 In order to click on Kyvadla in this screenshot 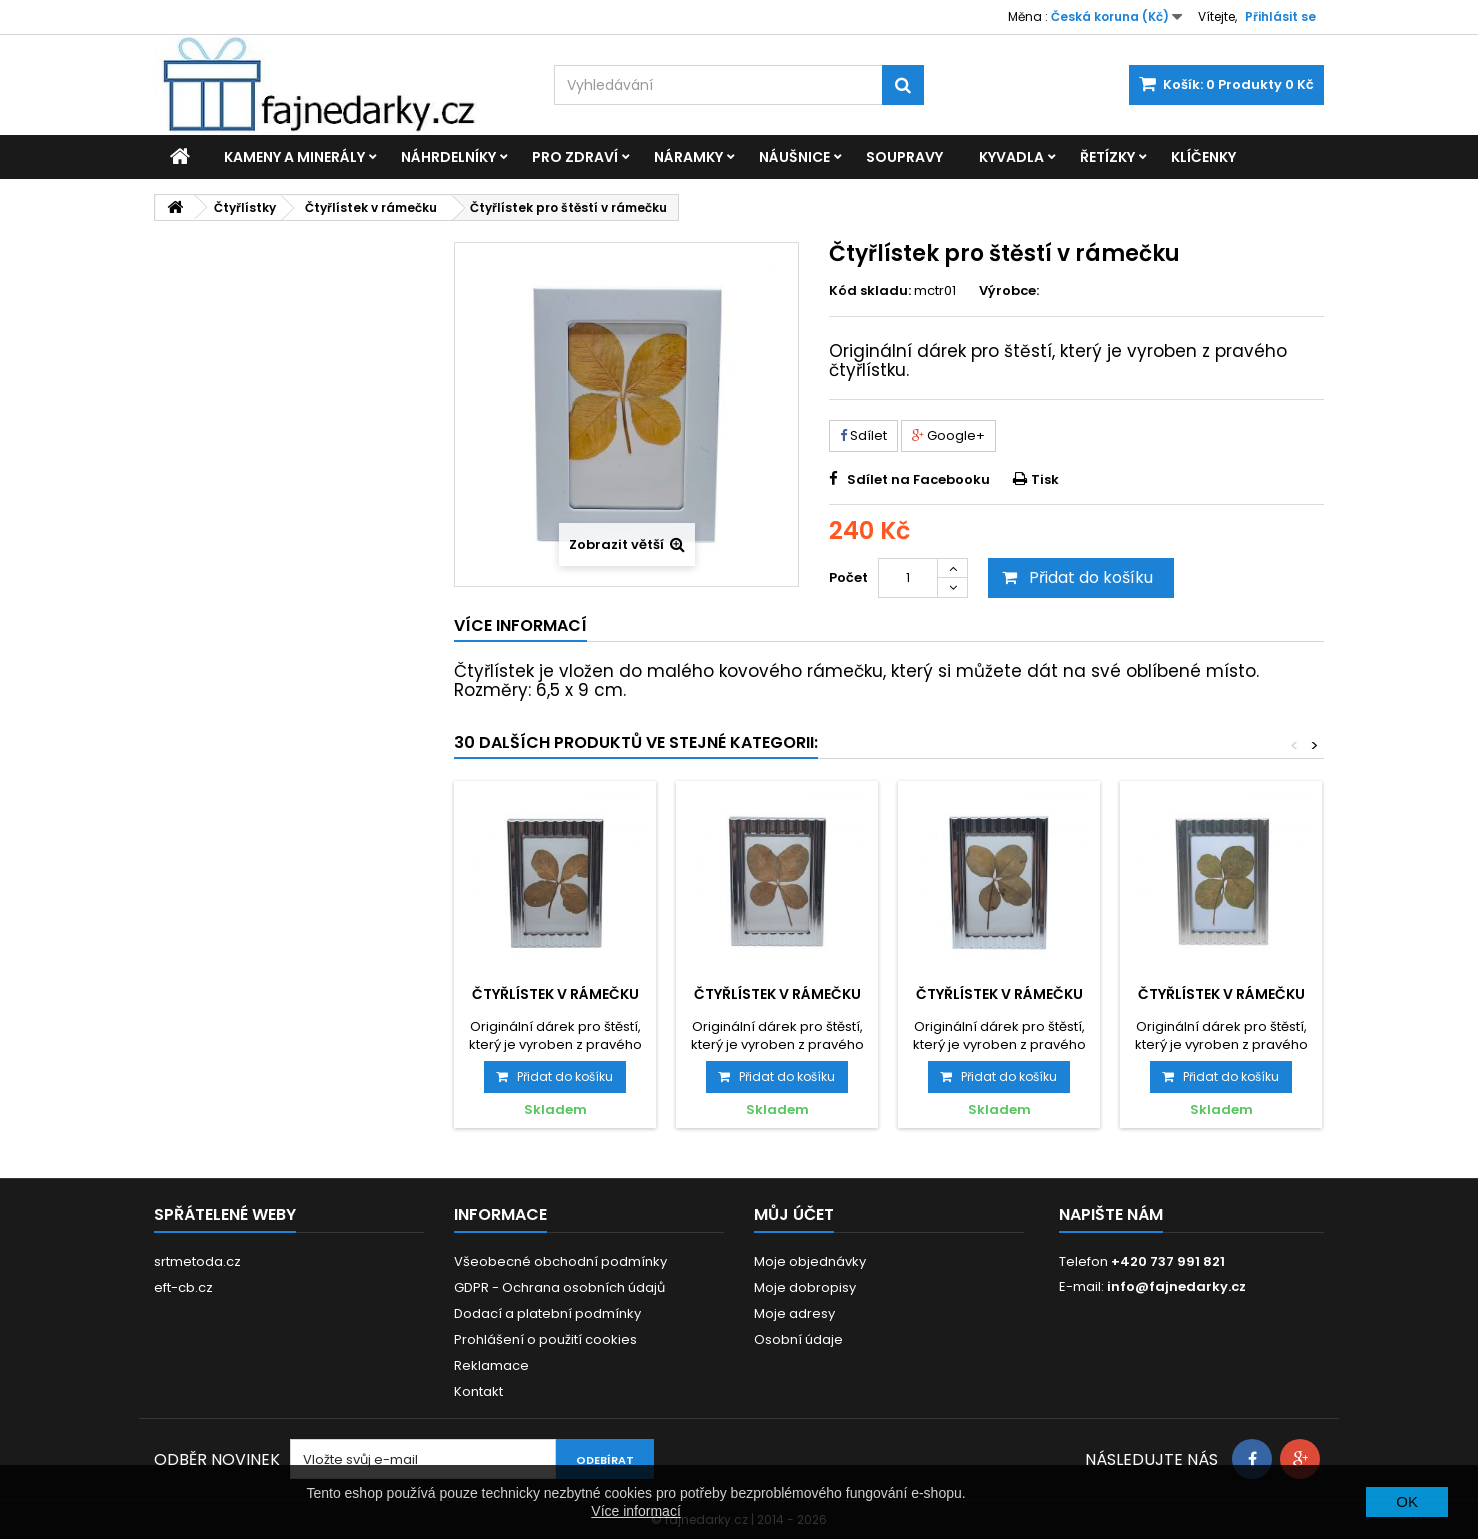, I will do `click(1011, 157)`.